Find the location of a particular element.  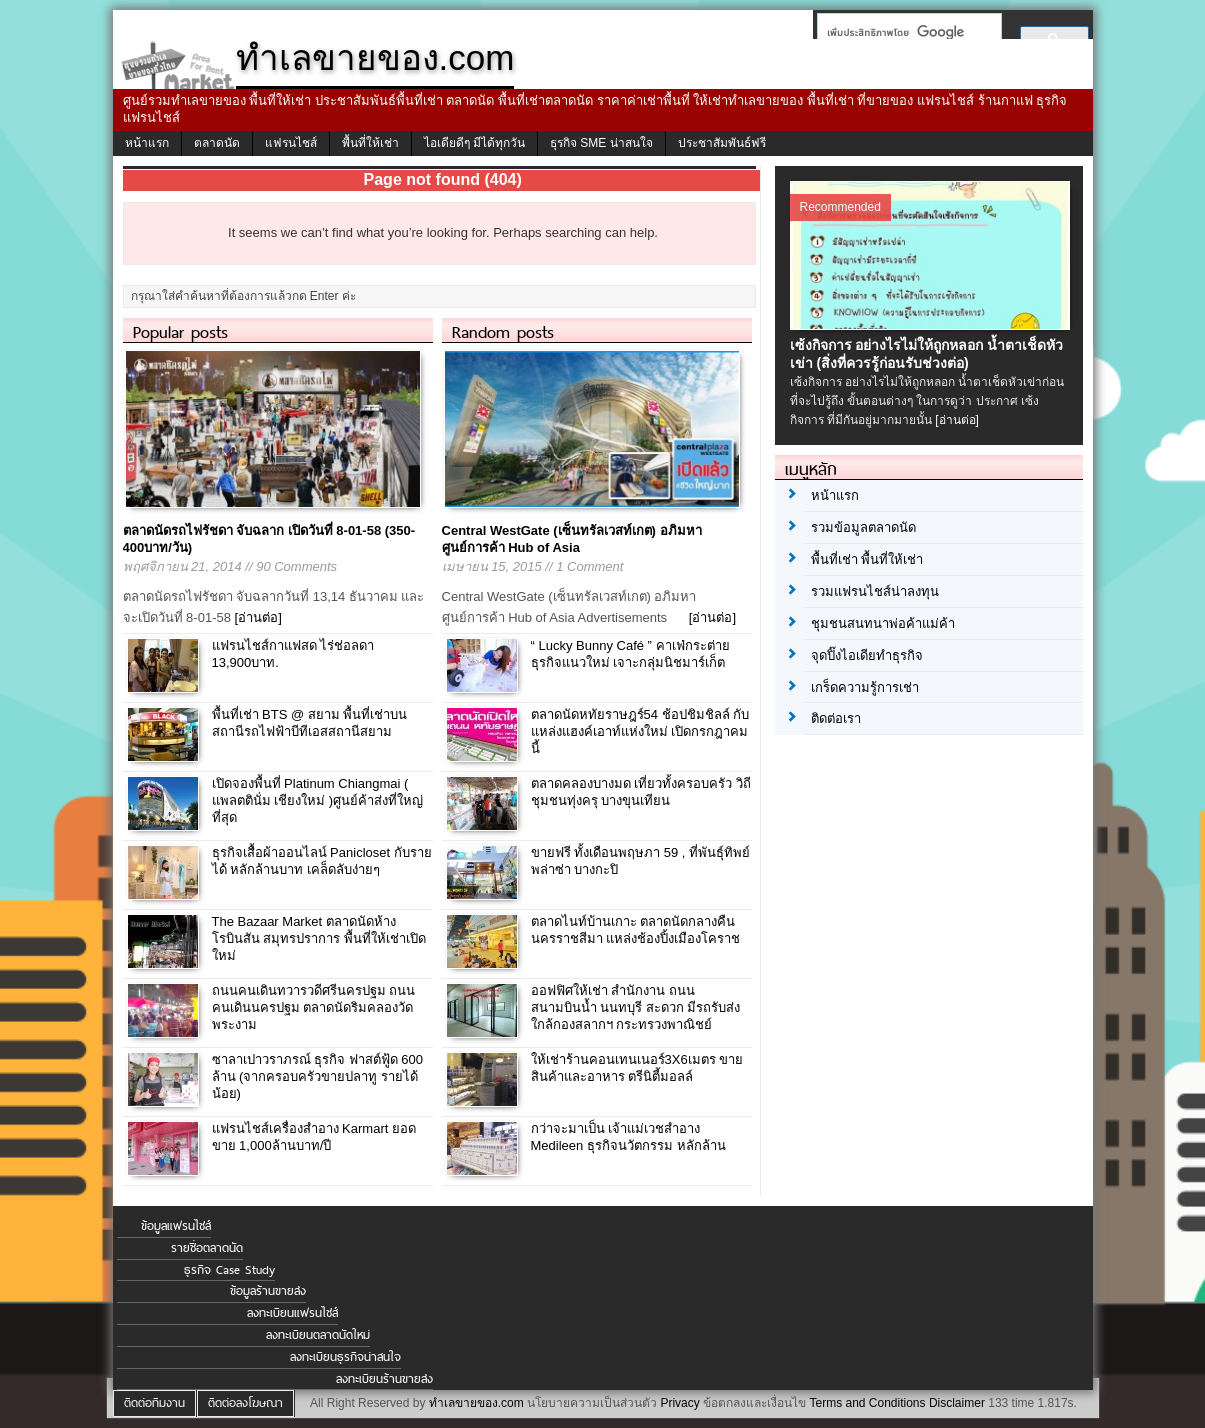

ตลาดนัดหทัยราษฎร์54 ช้อปชิมชิลล์ กับ แหล่งแฮงค์เอาท์แห่งใหม่ เปิดกรกฎาคมนี้ is located at coordinates (640, 731).